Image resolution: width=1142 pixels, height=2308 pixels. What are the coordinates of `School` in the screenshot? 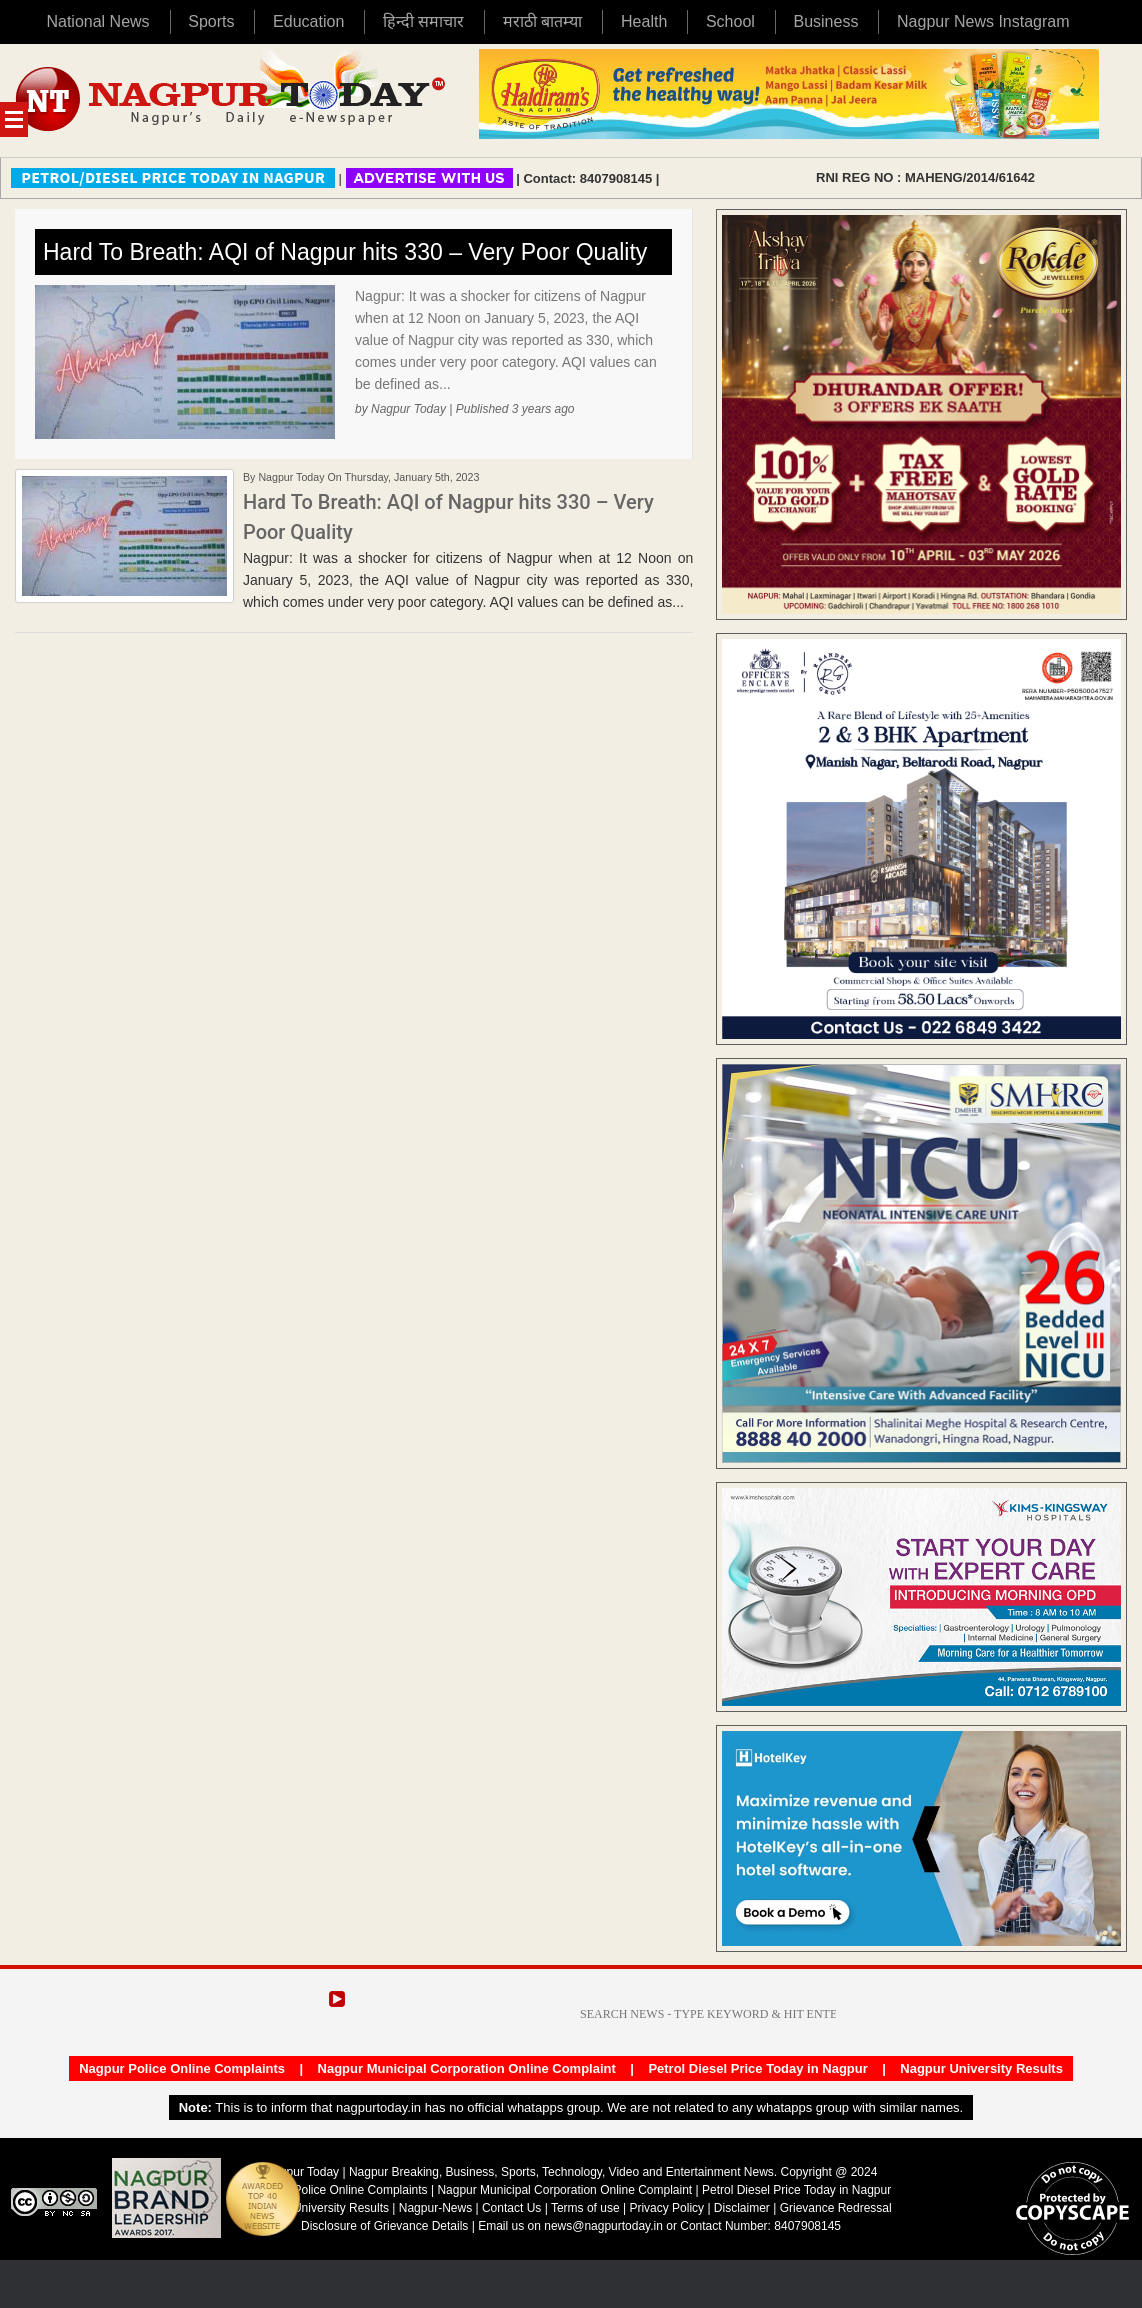 It's located at (730, 21).